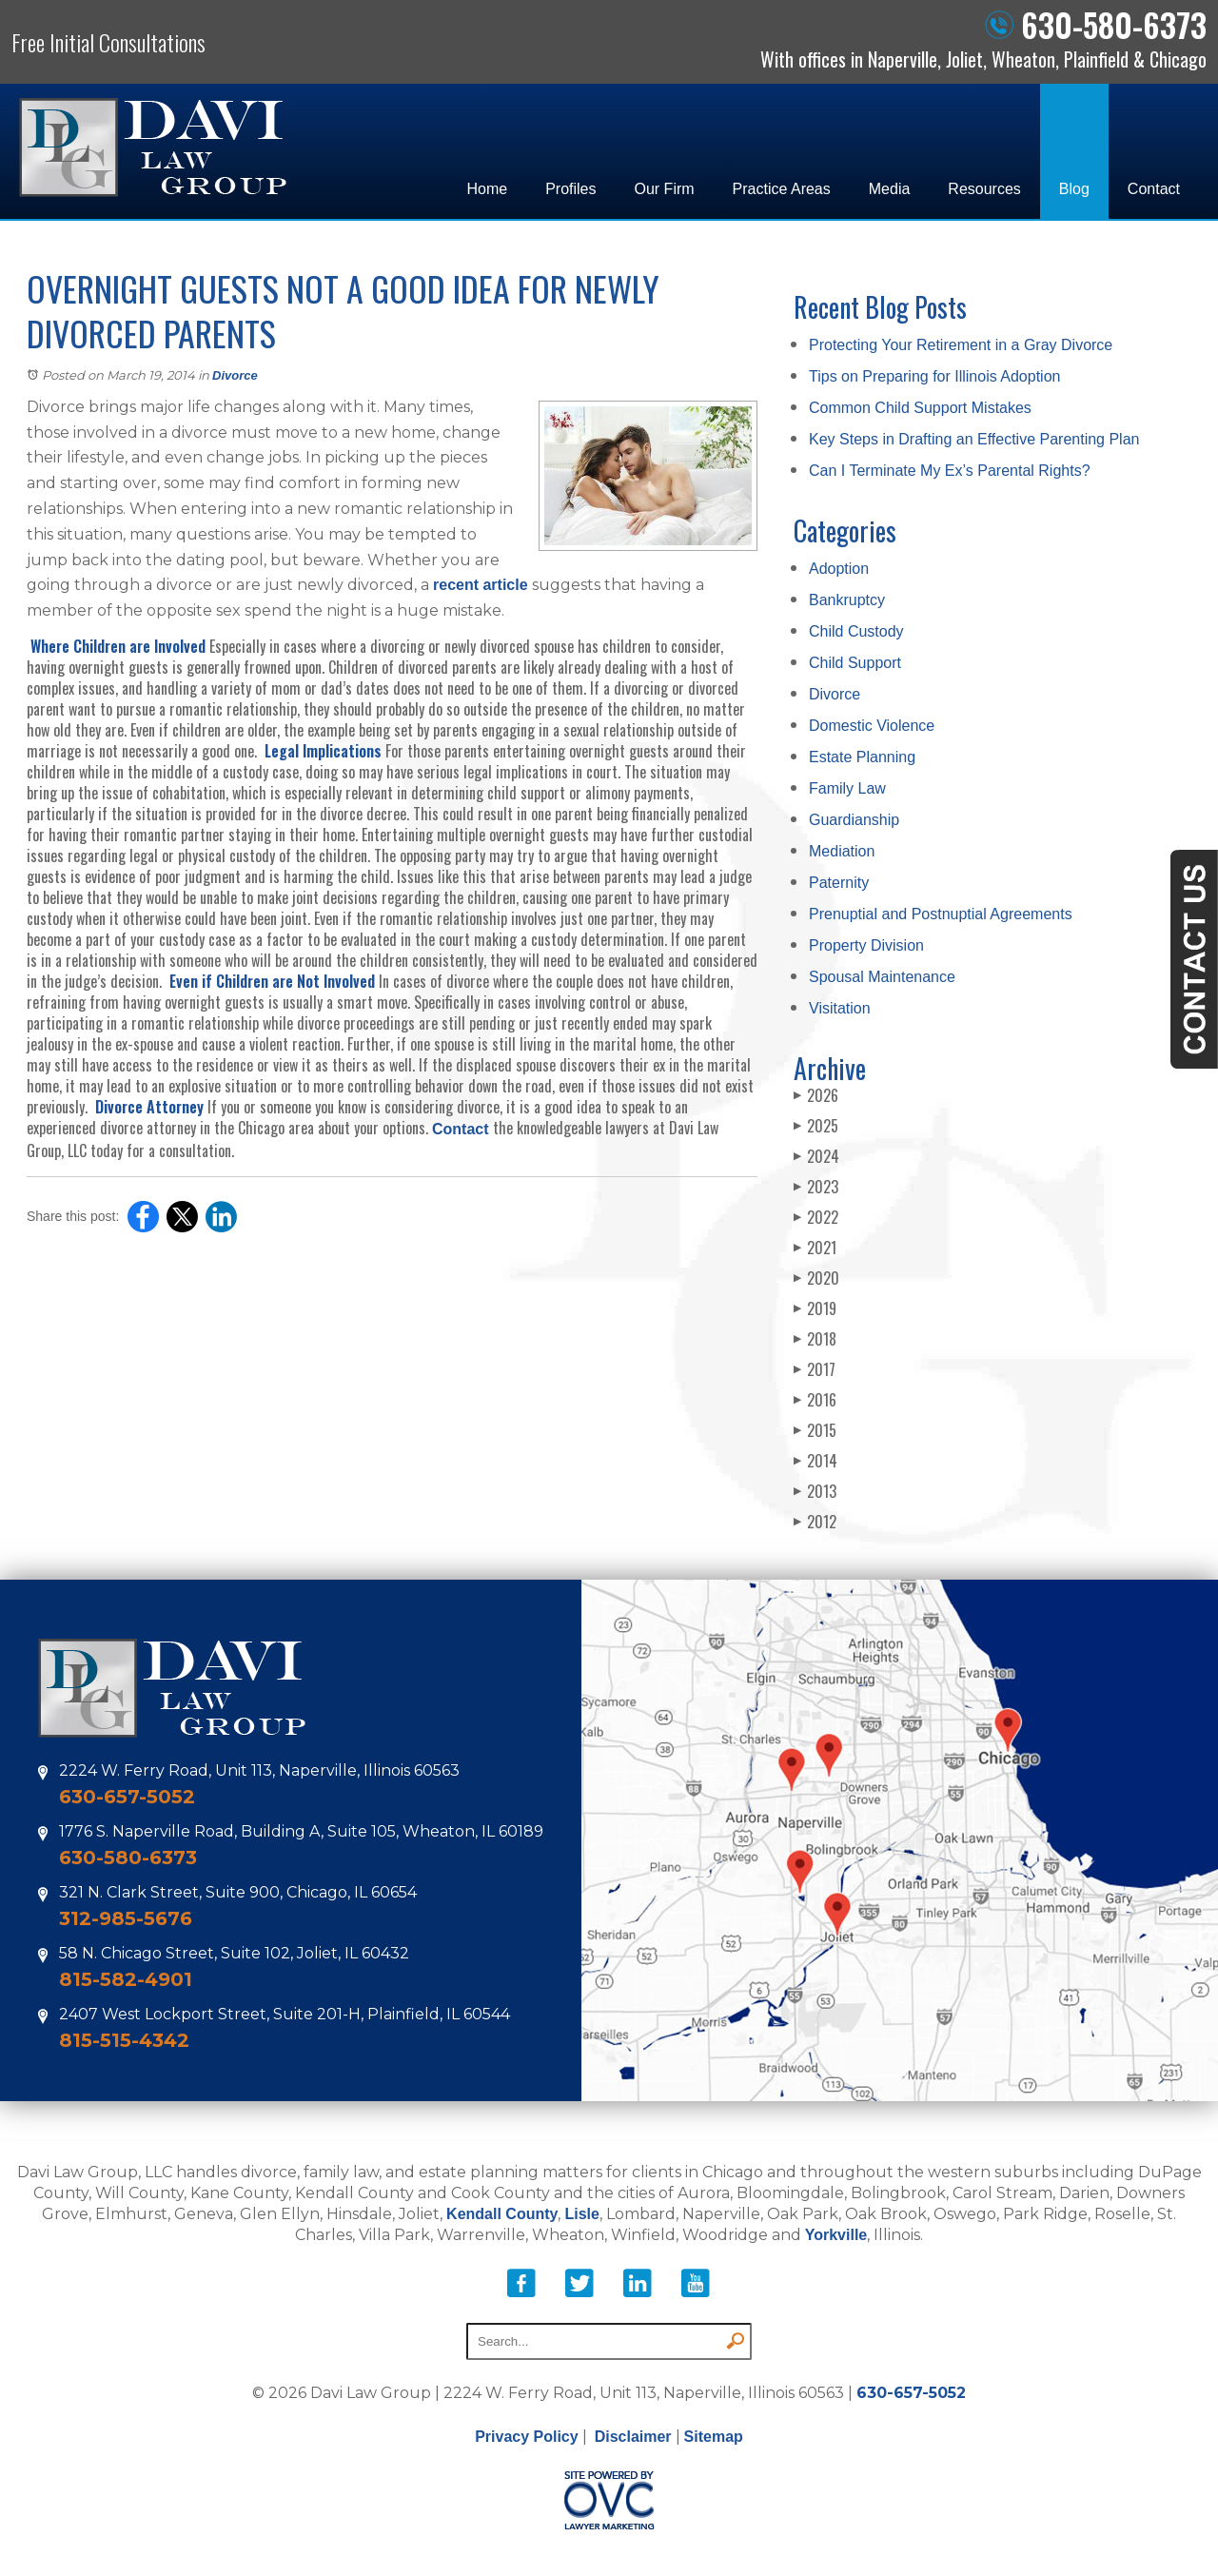  Describe the element at coordinates (815, 1430) in the screenshot. I see `2015` at that location.